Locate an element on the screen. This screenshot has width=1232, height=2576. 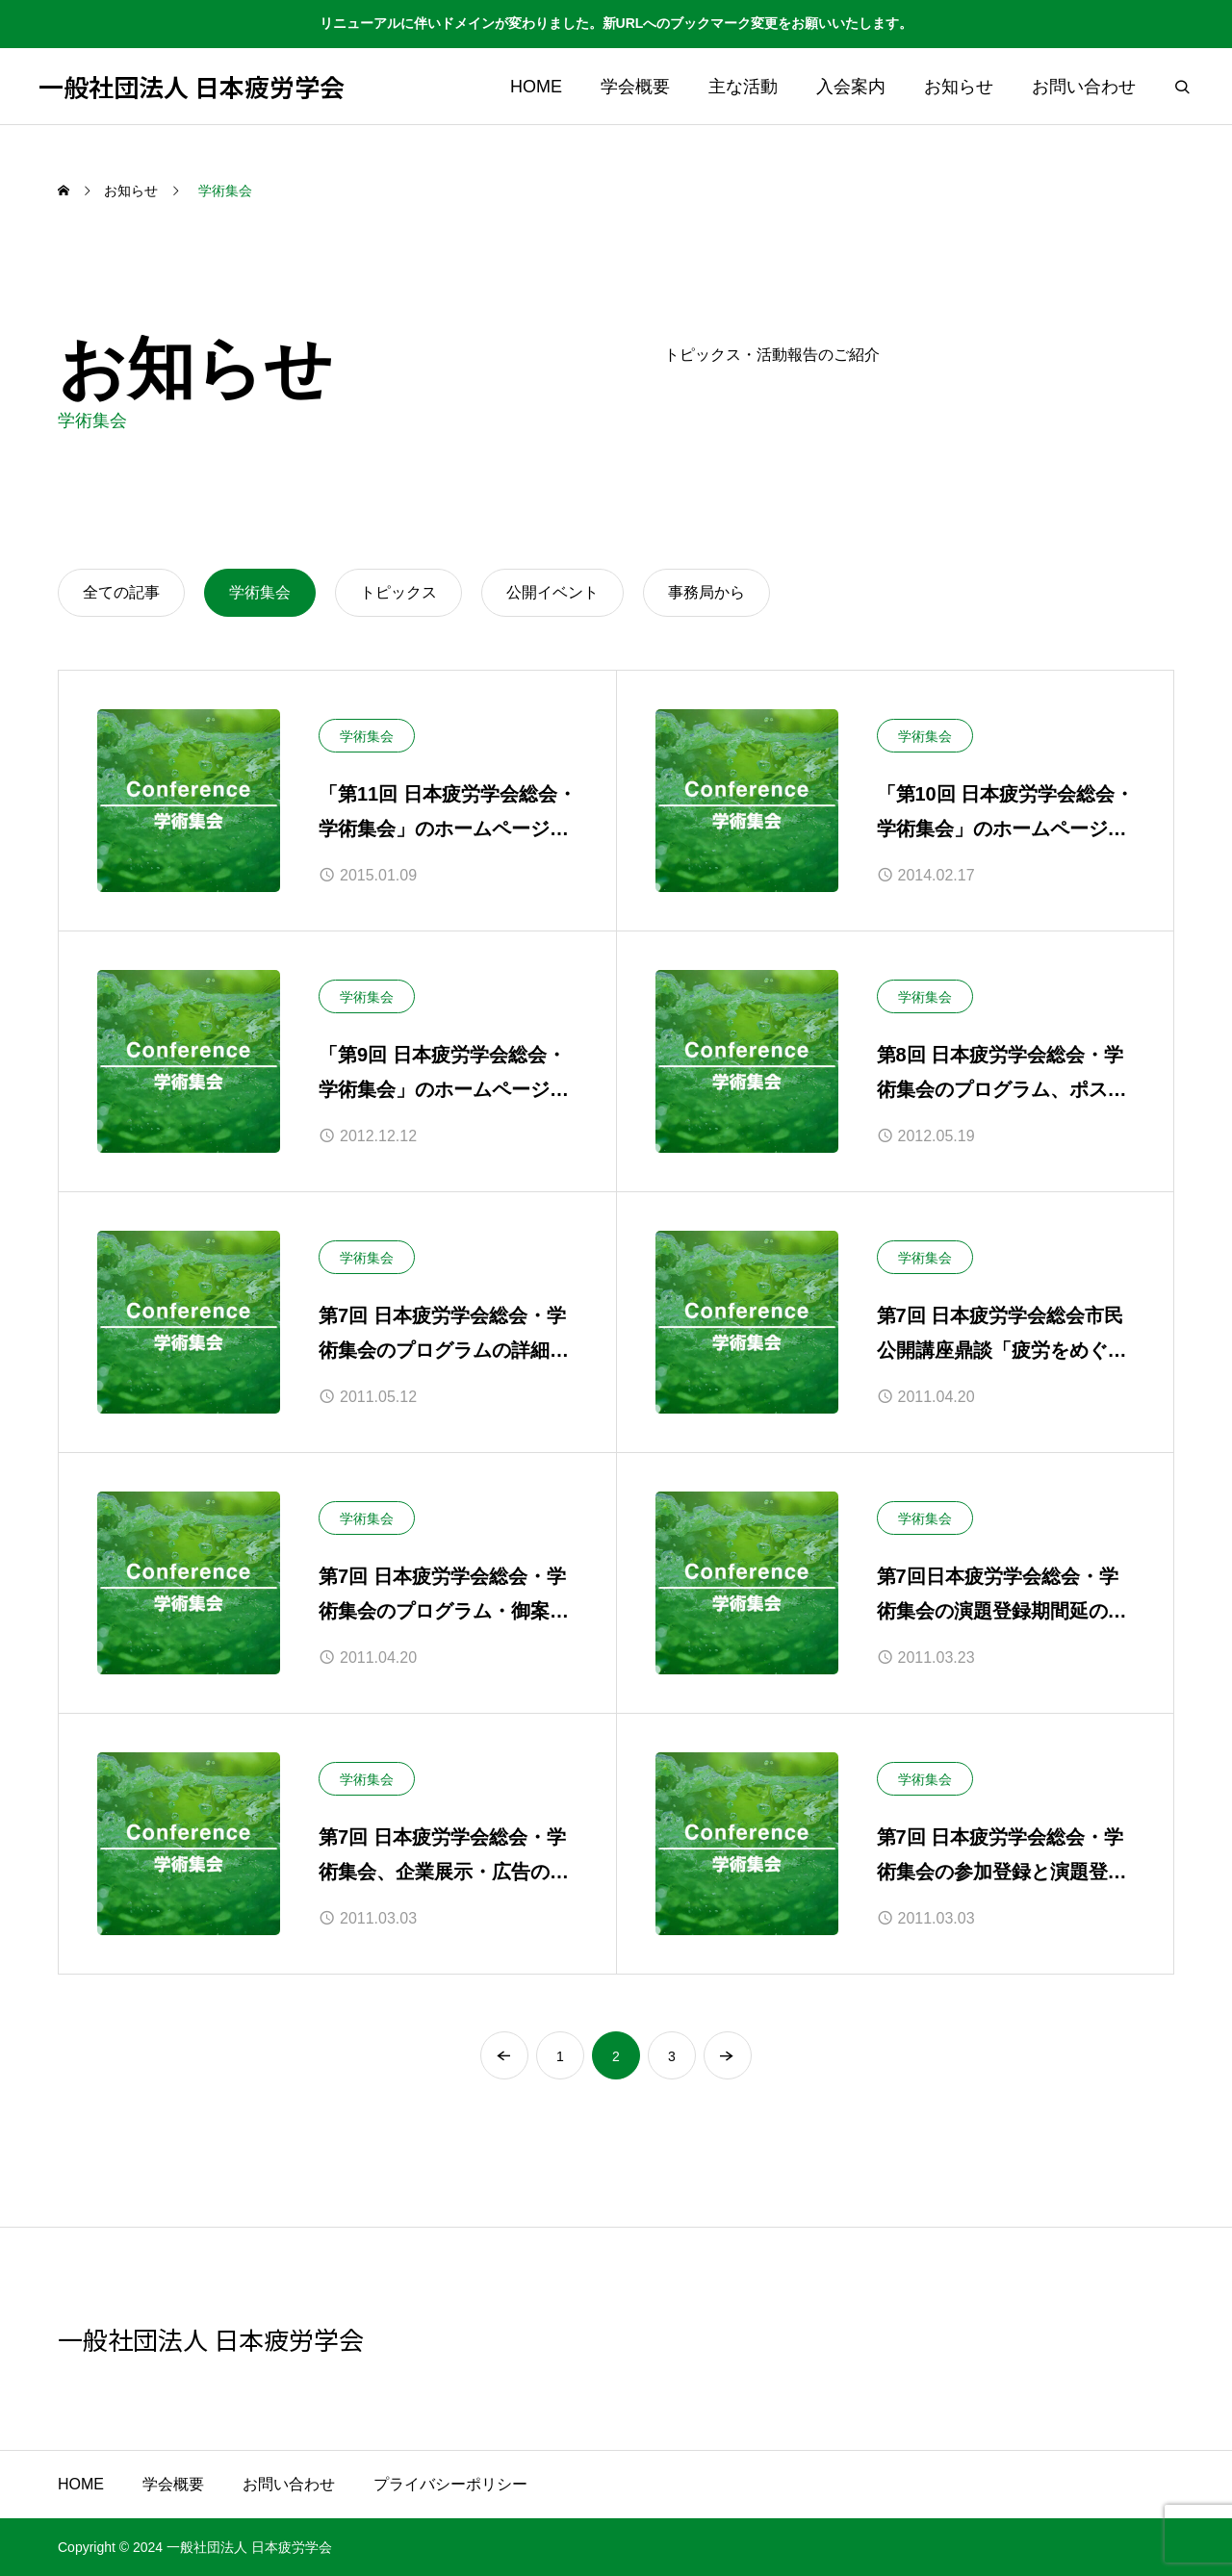
リニューアルに伴いドメインが変わりました。新URLへのブックマーク変更をお願いいたします。 is located at coordinates (616, 23).